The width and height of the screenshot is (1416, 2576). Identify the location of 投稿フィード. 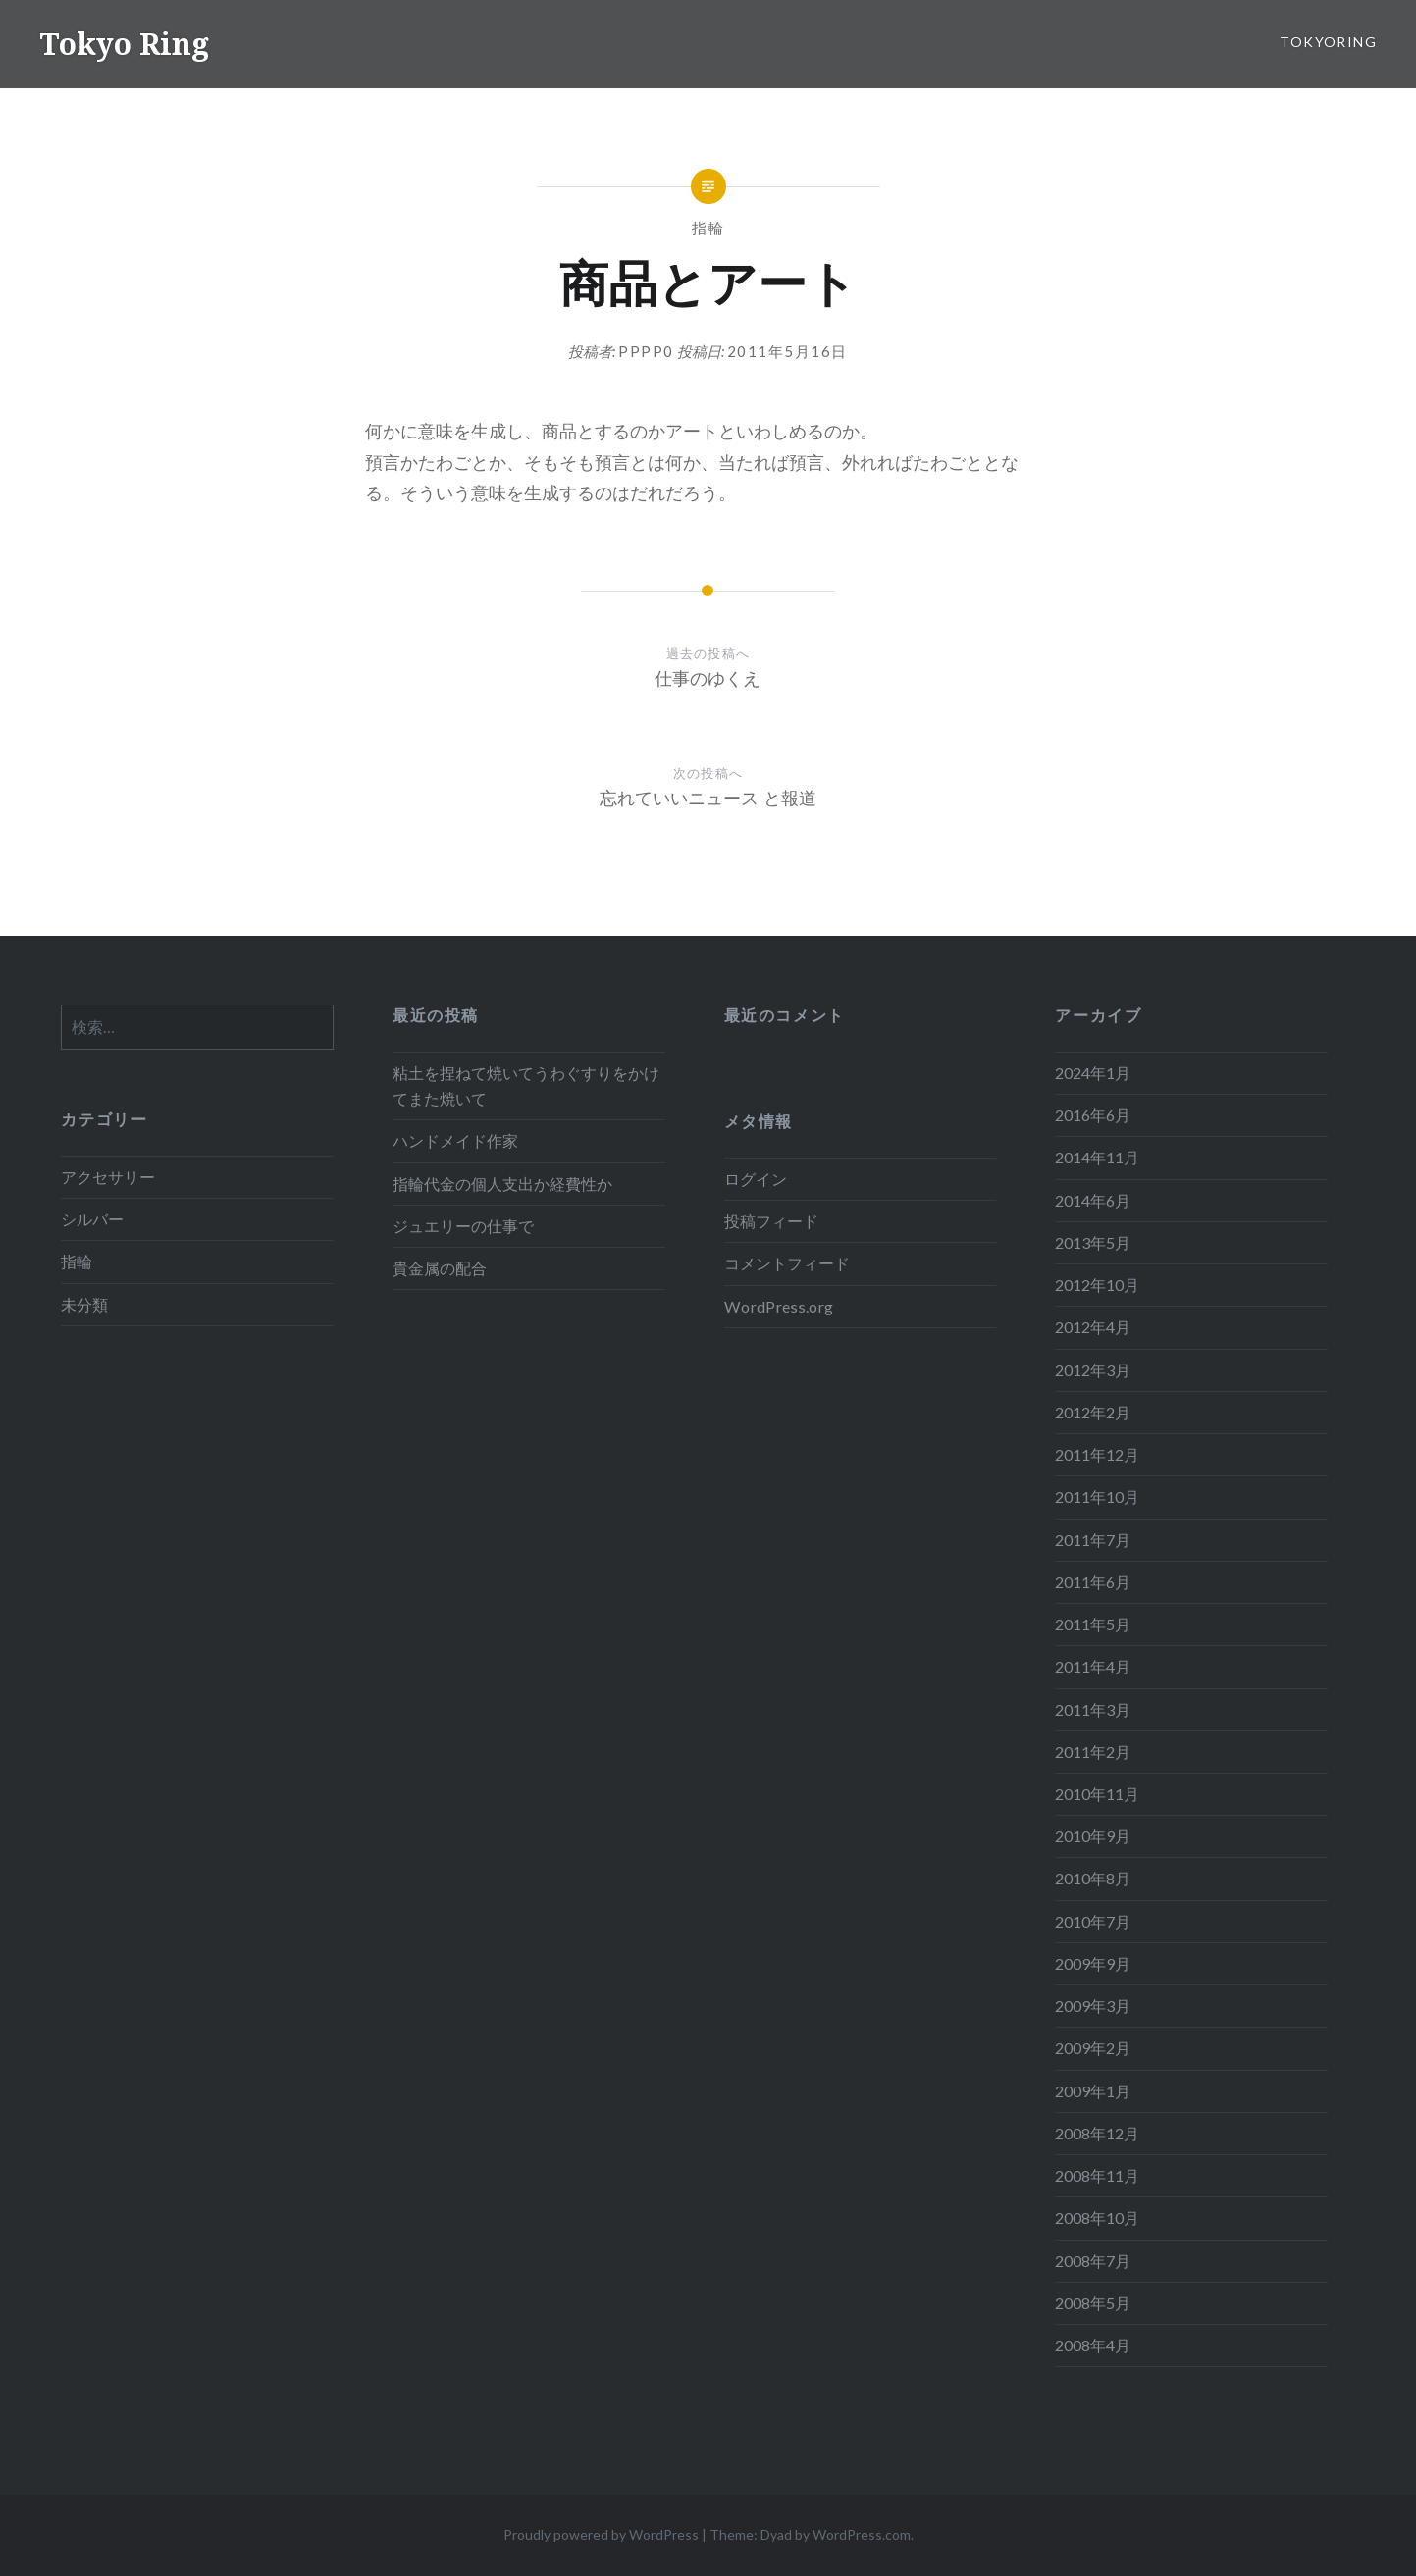
(771, 1220).